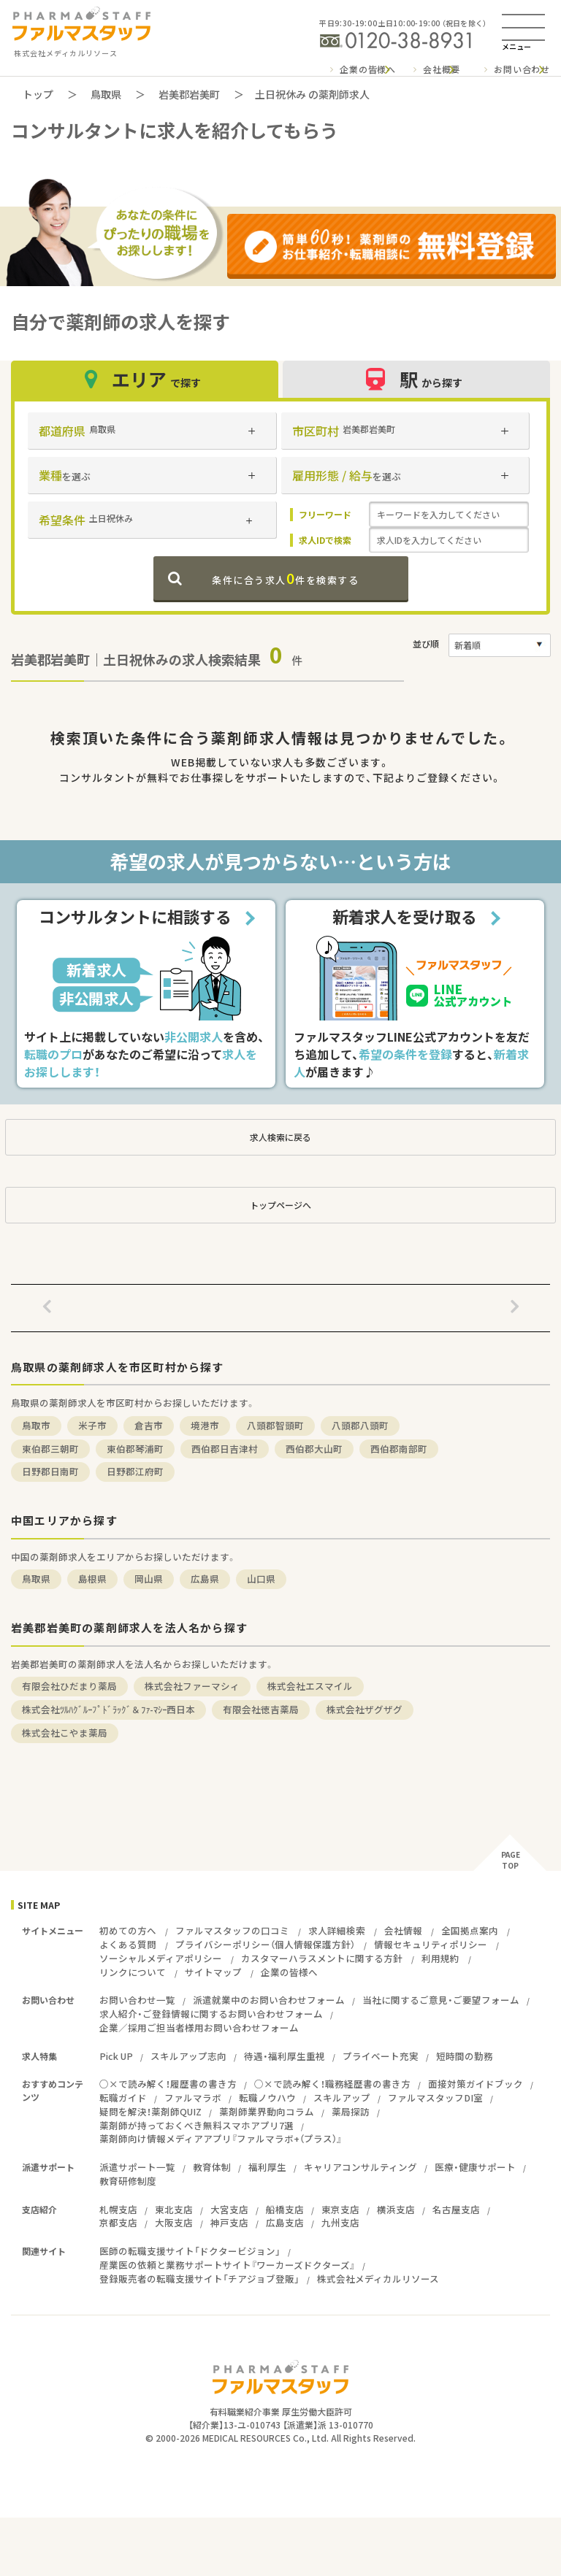  What do you see at coordinates (116, 2056) in the screenshot?
I see `Pick UP` at bounding box center [116, 2056].